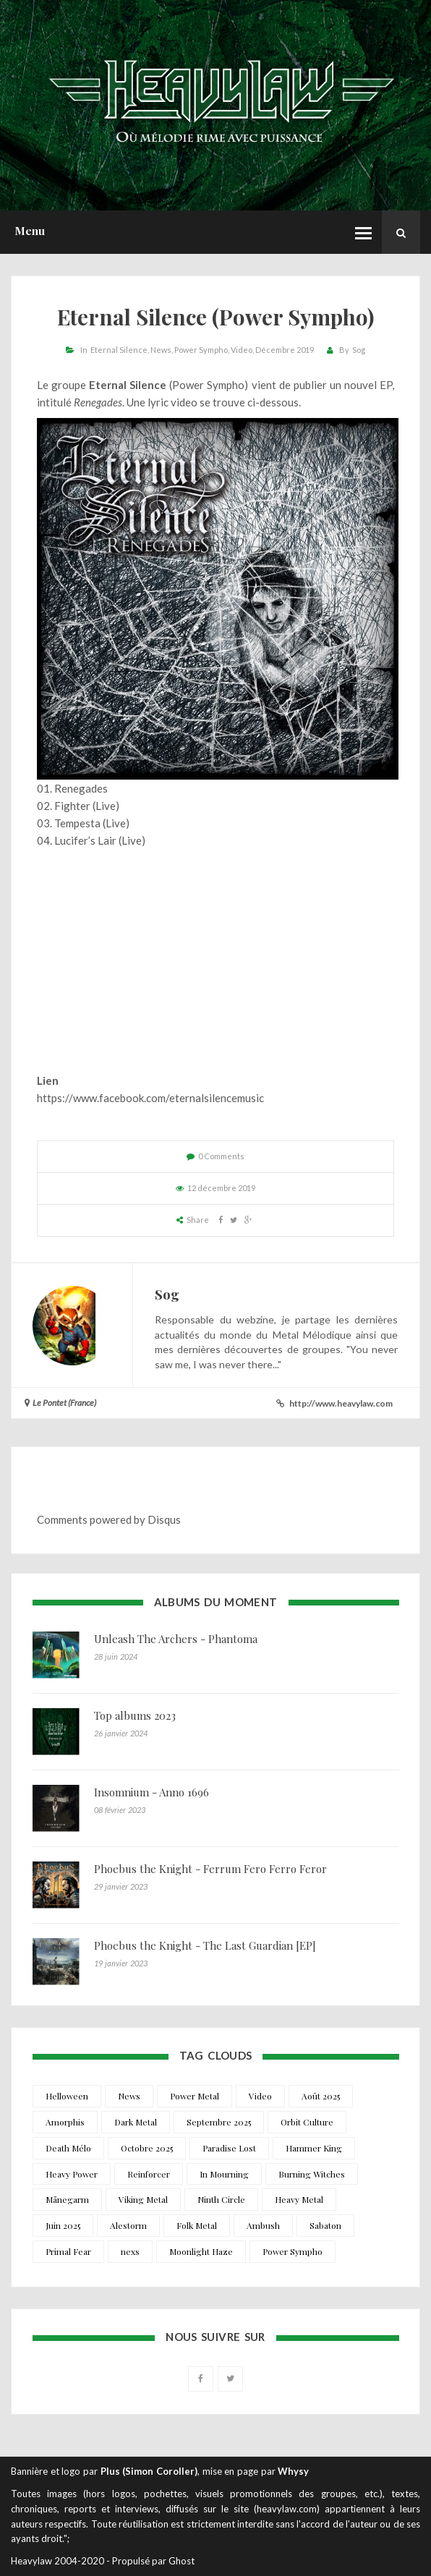  I want to click on Death Mélo, so click(68, 2148).